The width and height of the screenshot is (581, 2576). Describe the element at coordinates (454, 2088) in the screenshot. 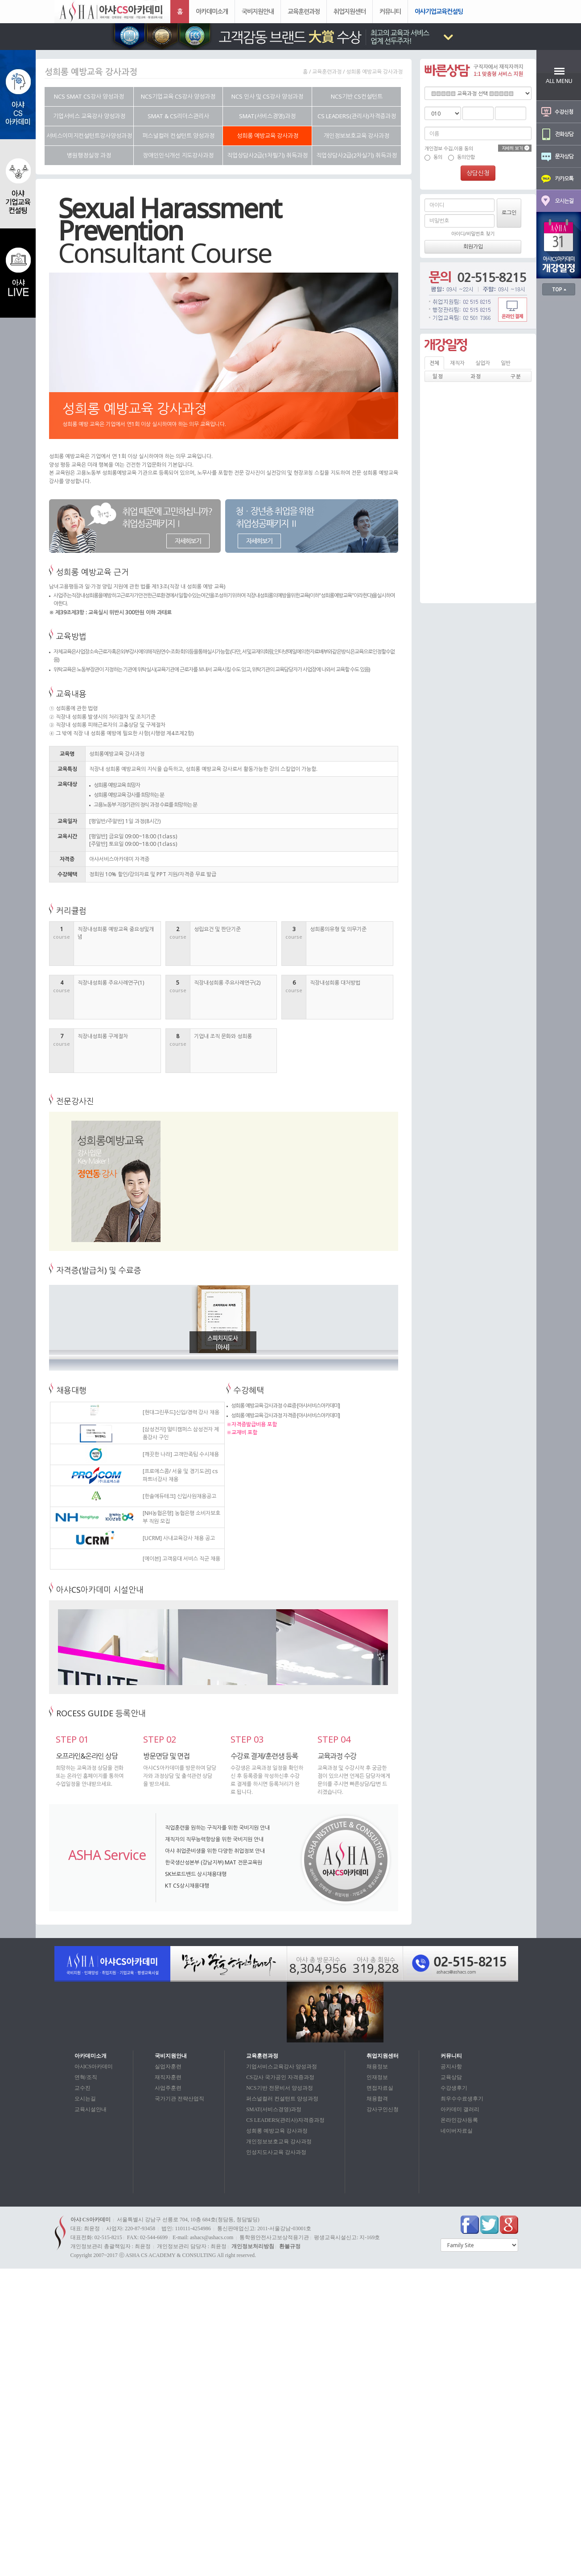

I see `수강생후기` at that location.